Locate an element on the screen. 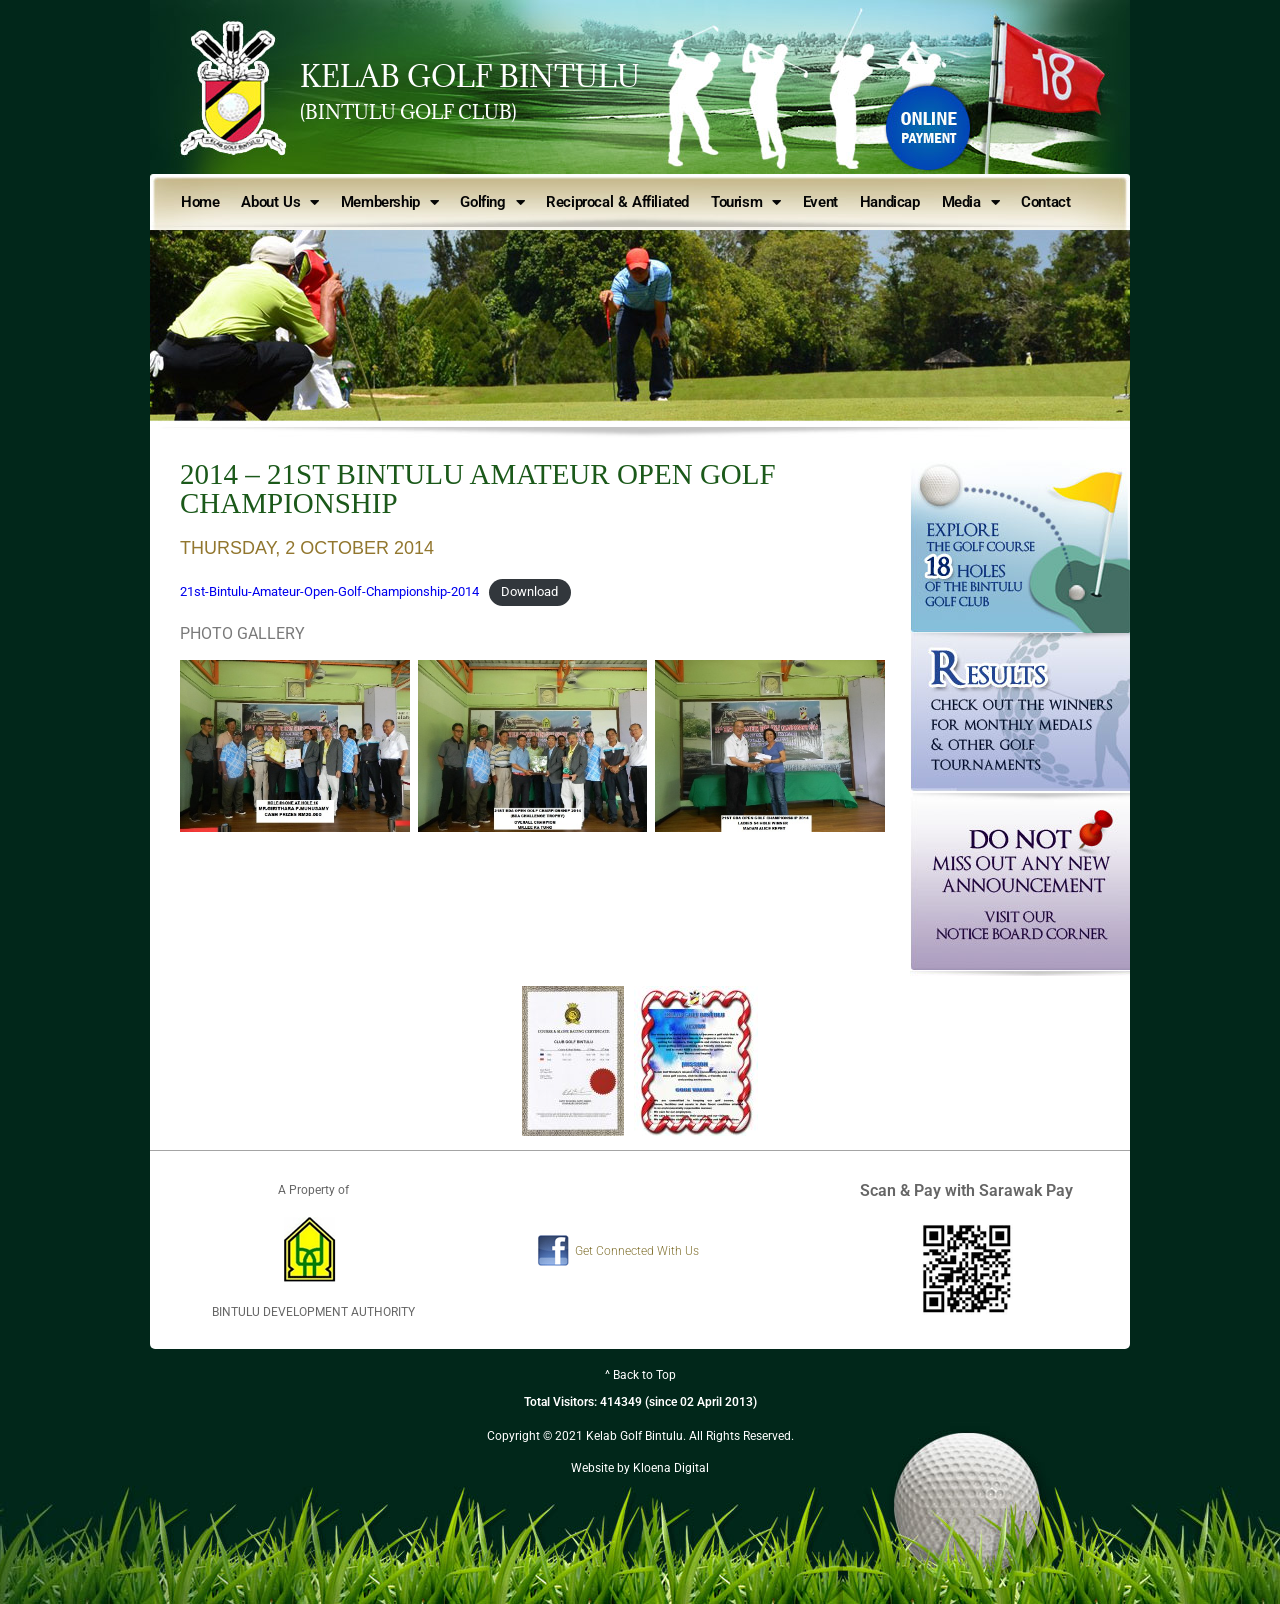  Tourism is located at coordinates (746, 202).